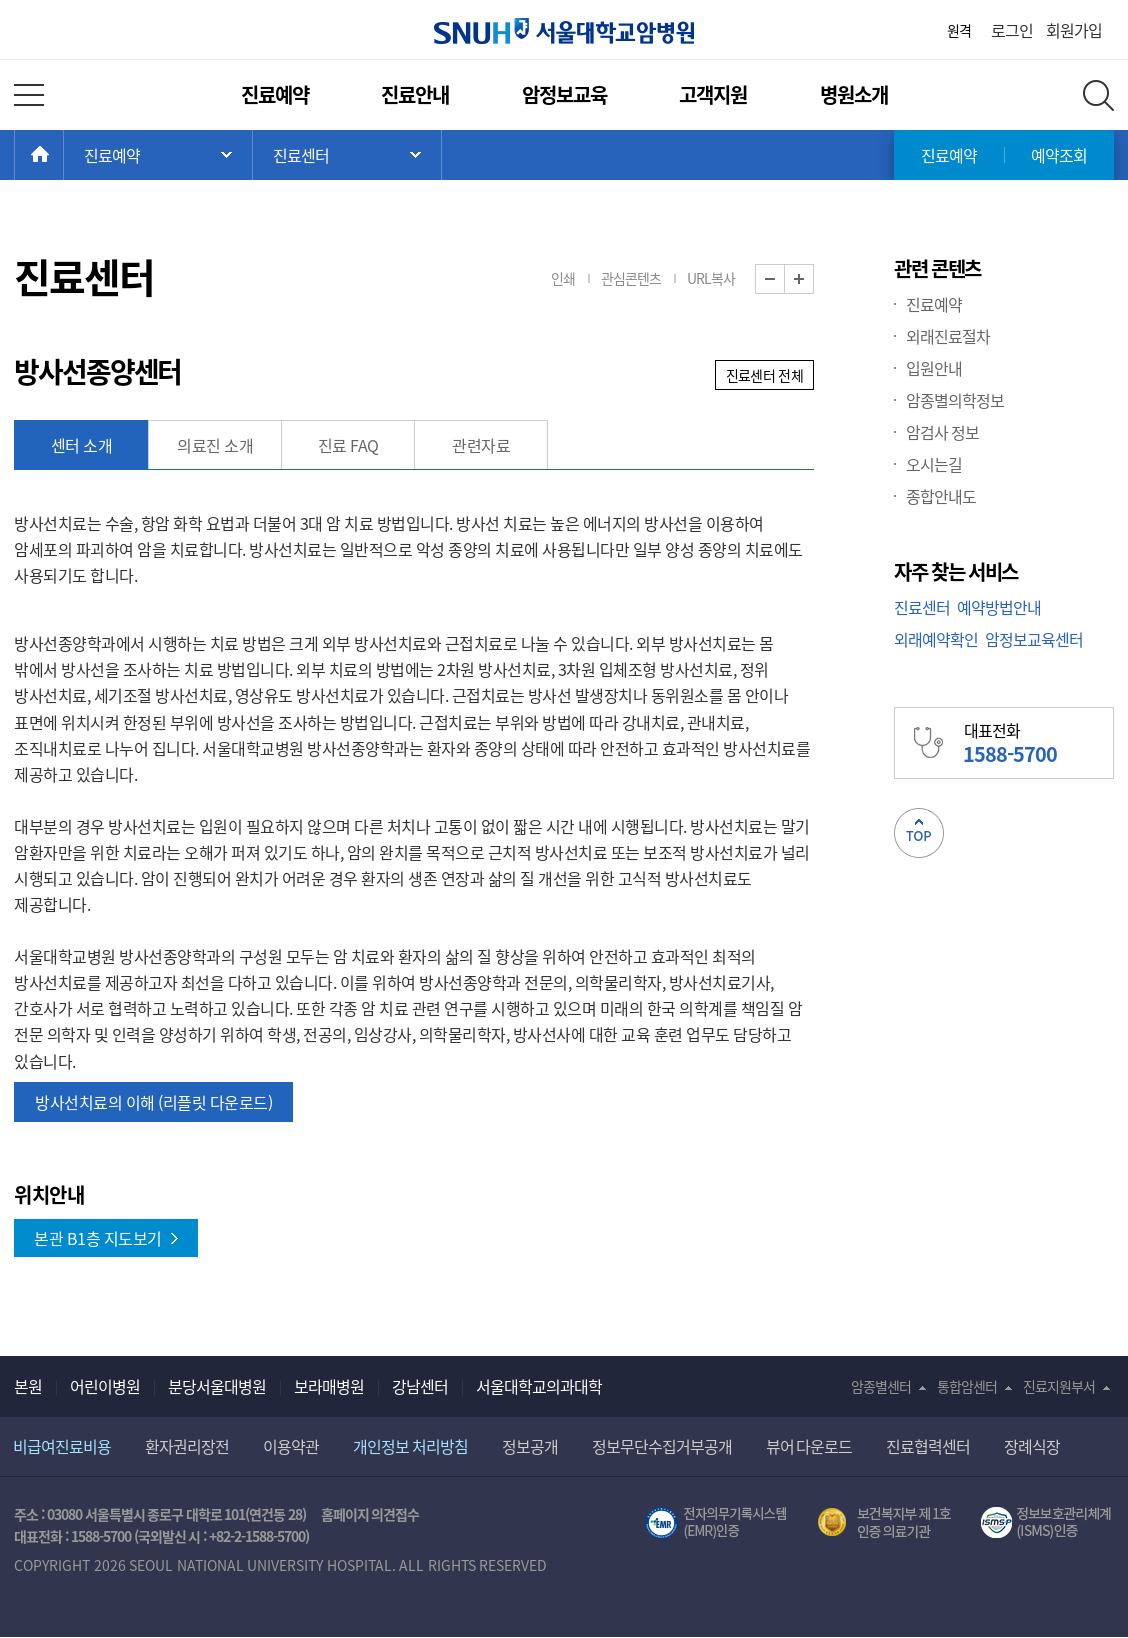  Describe the element at coordinates (347, 155) in the screenshot. I see `서브 메뉴 목록 열기` at that location.